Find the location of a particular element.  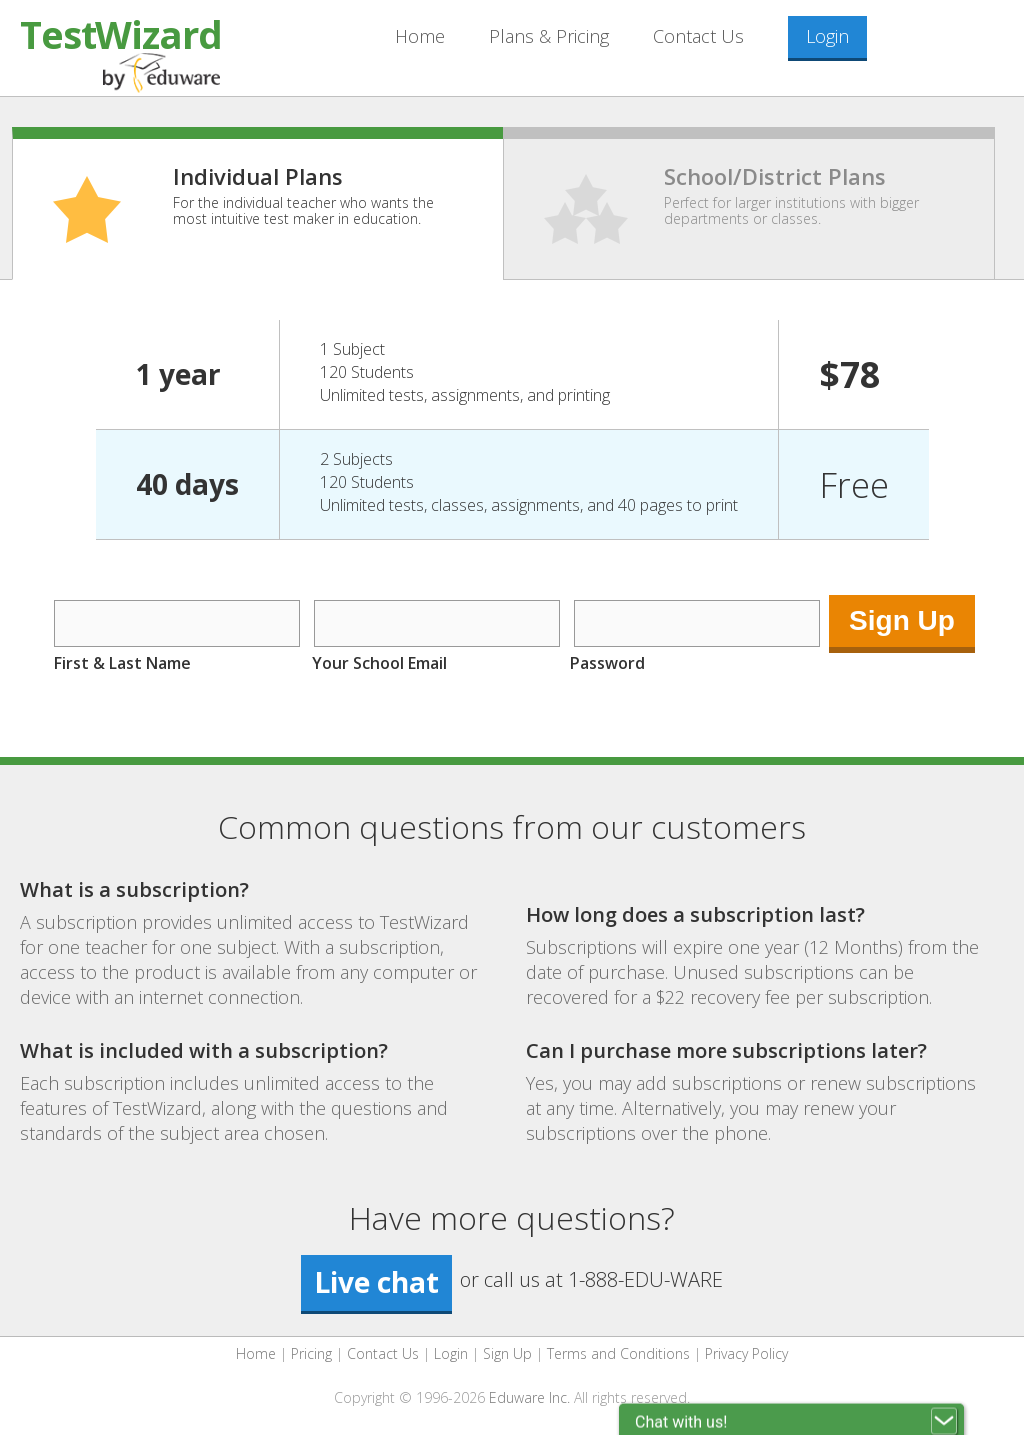

Terms and Conditions is located at coordinates (618, 1353).